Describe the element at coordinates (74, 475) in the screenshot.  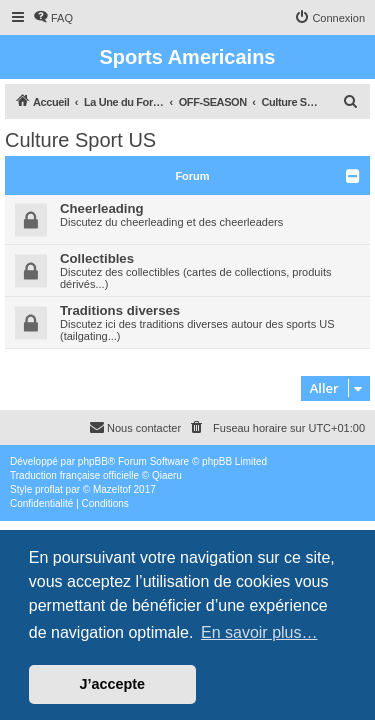
I see `Traduction française officielle` at that location.